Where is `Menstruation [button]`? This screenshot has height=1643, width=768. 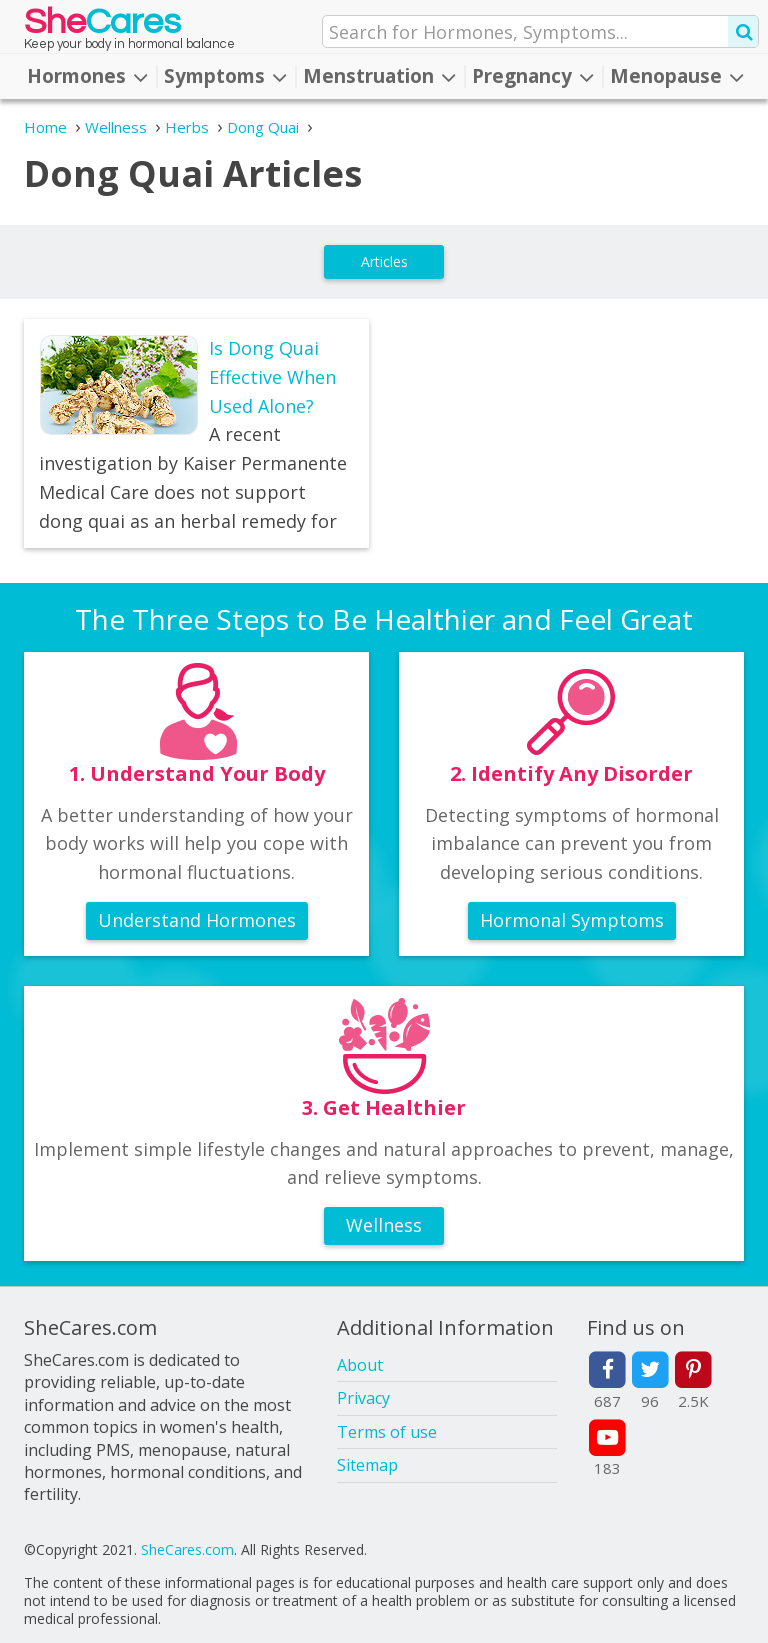 Menstruation [button] is located at coordinates (379, 76).